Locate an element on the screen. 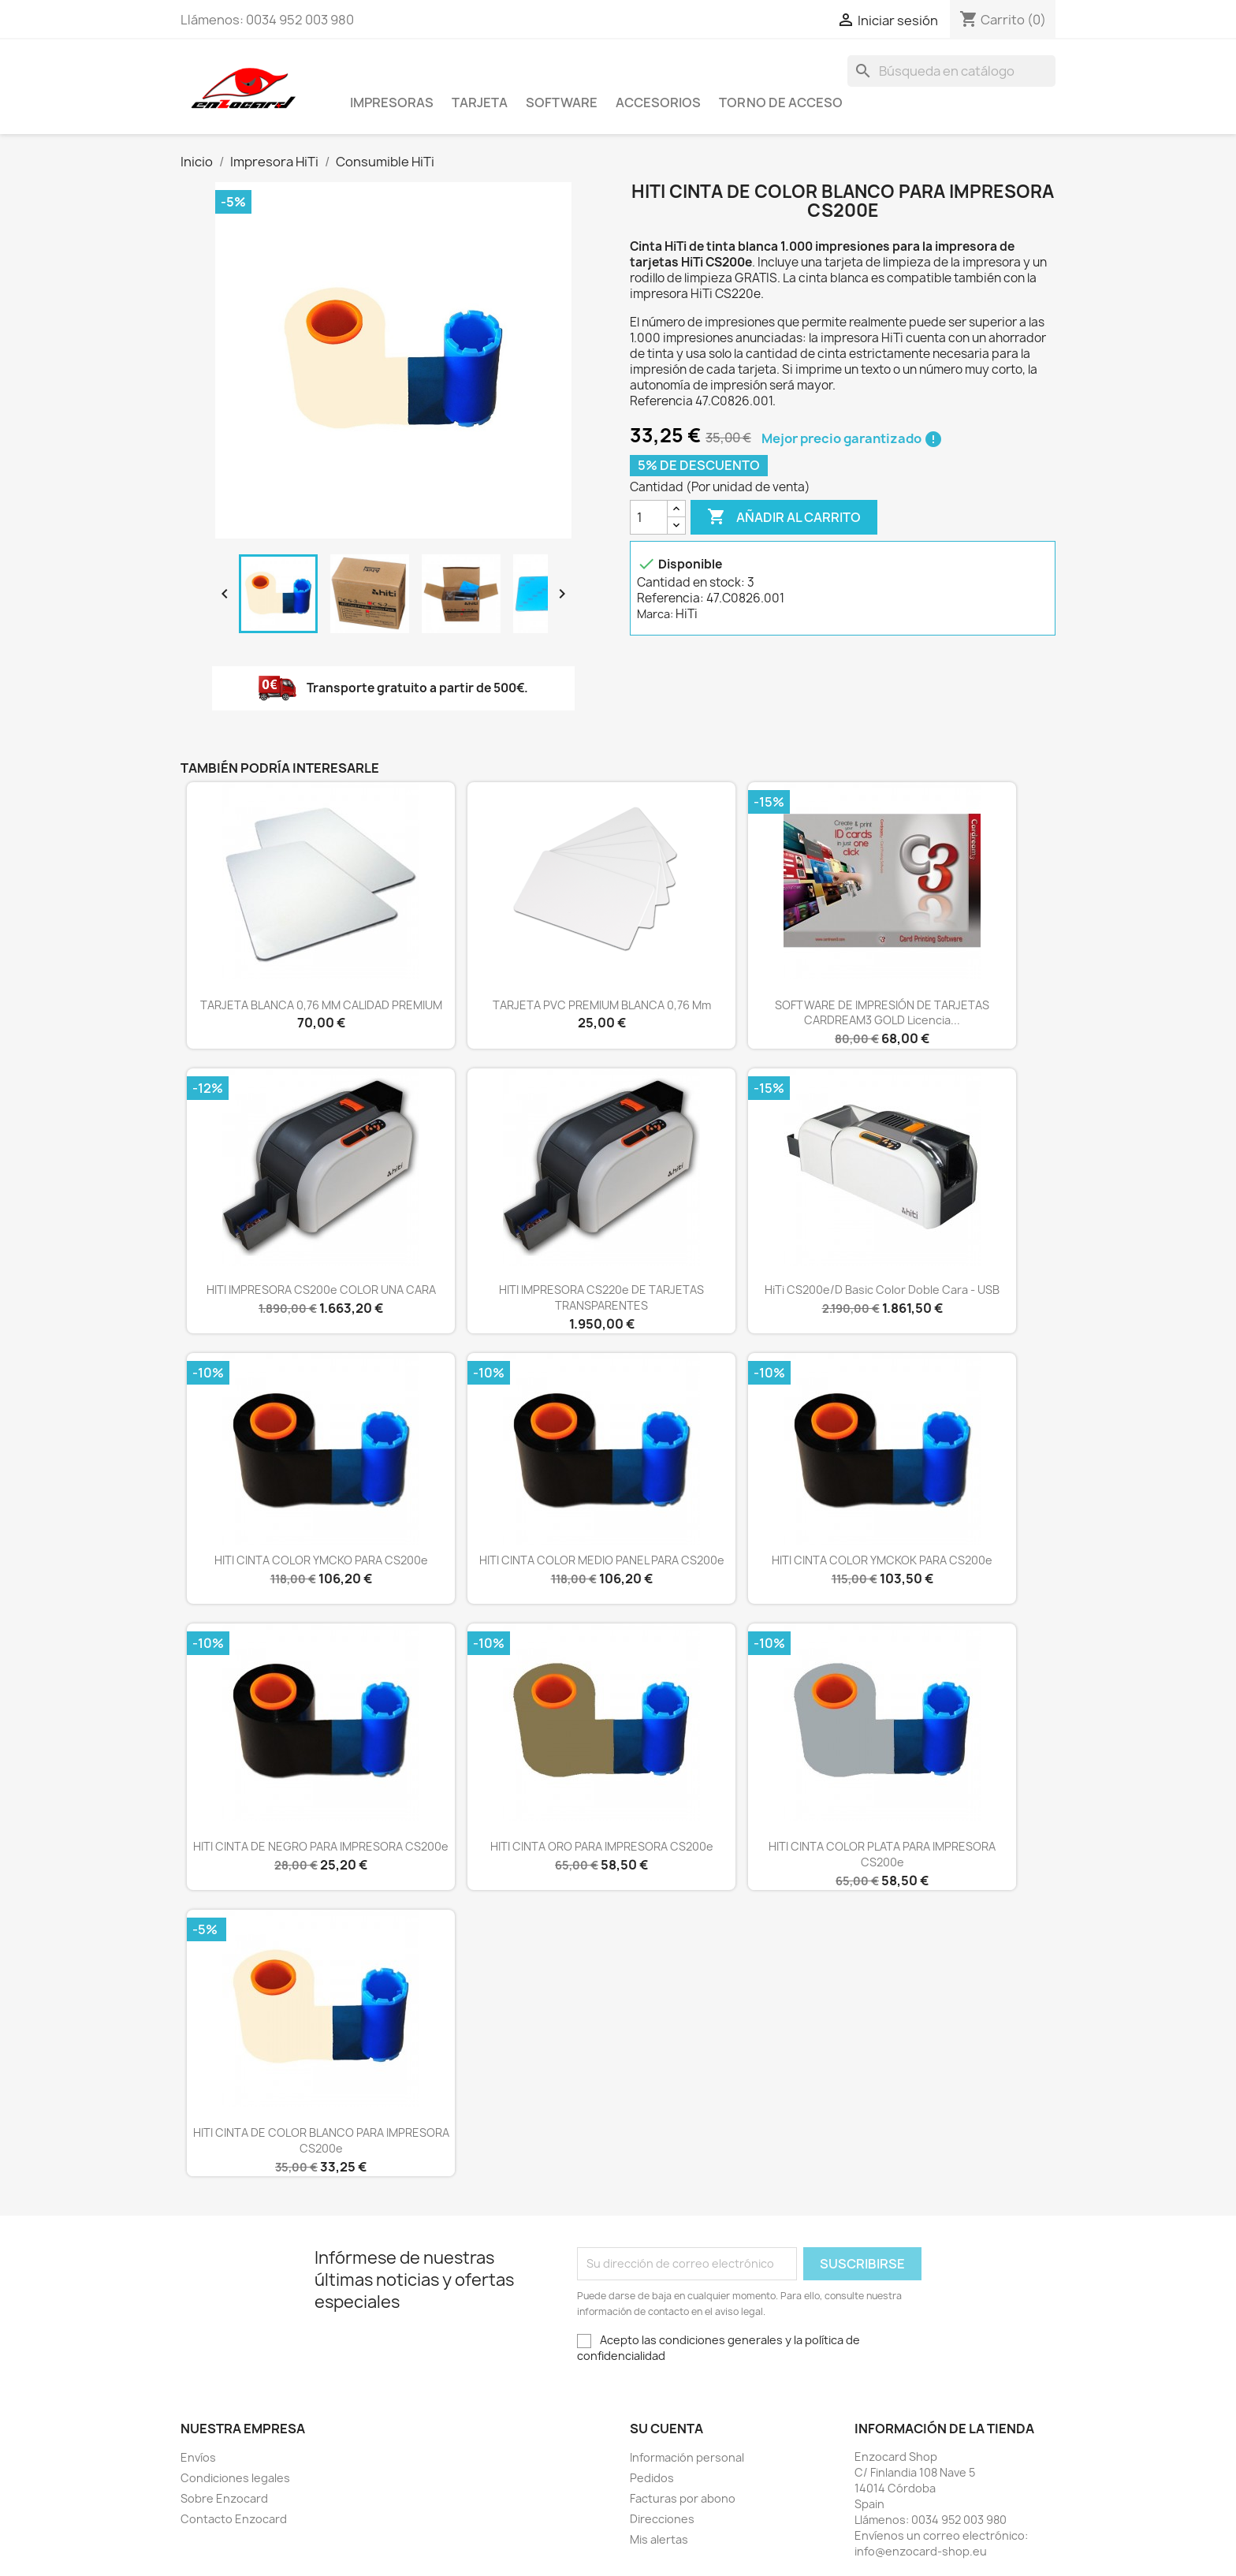 The height and width of the screenshot is (2576, 1236). Software is located at coordinates (562, 102).